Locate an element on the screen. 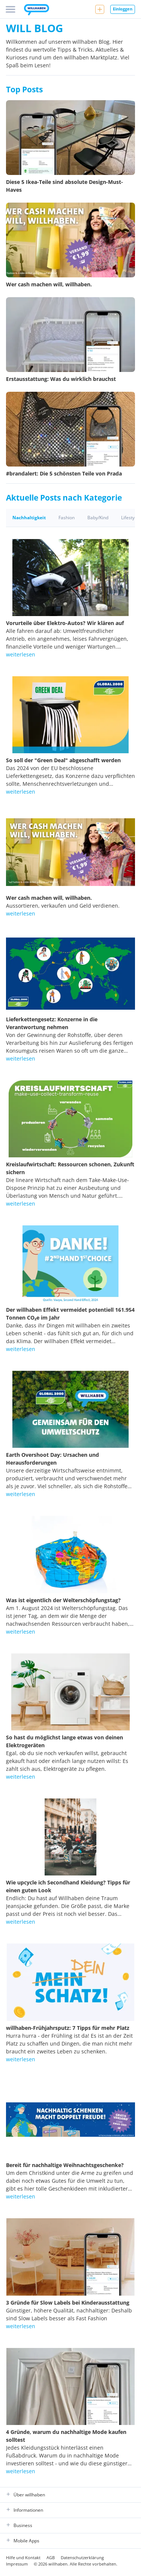  Earth Overshoot Day: Ursachen und Herausforderungen is located at coordinates (52, 1458).